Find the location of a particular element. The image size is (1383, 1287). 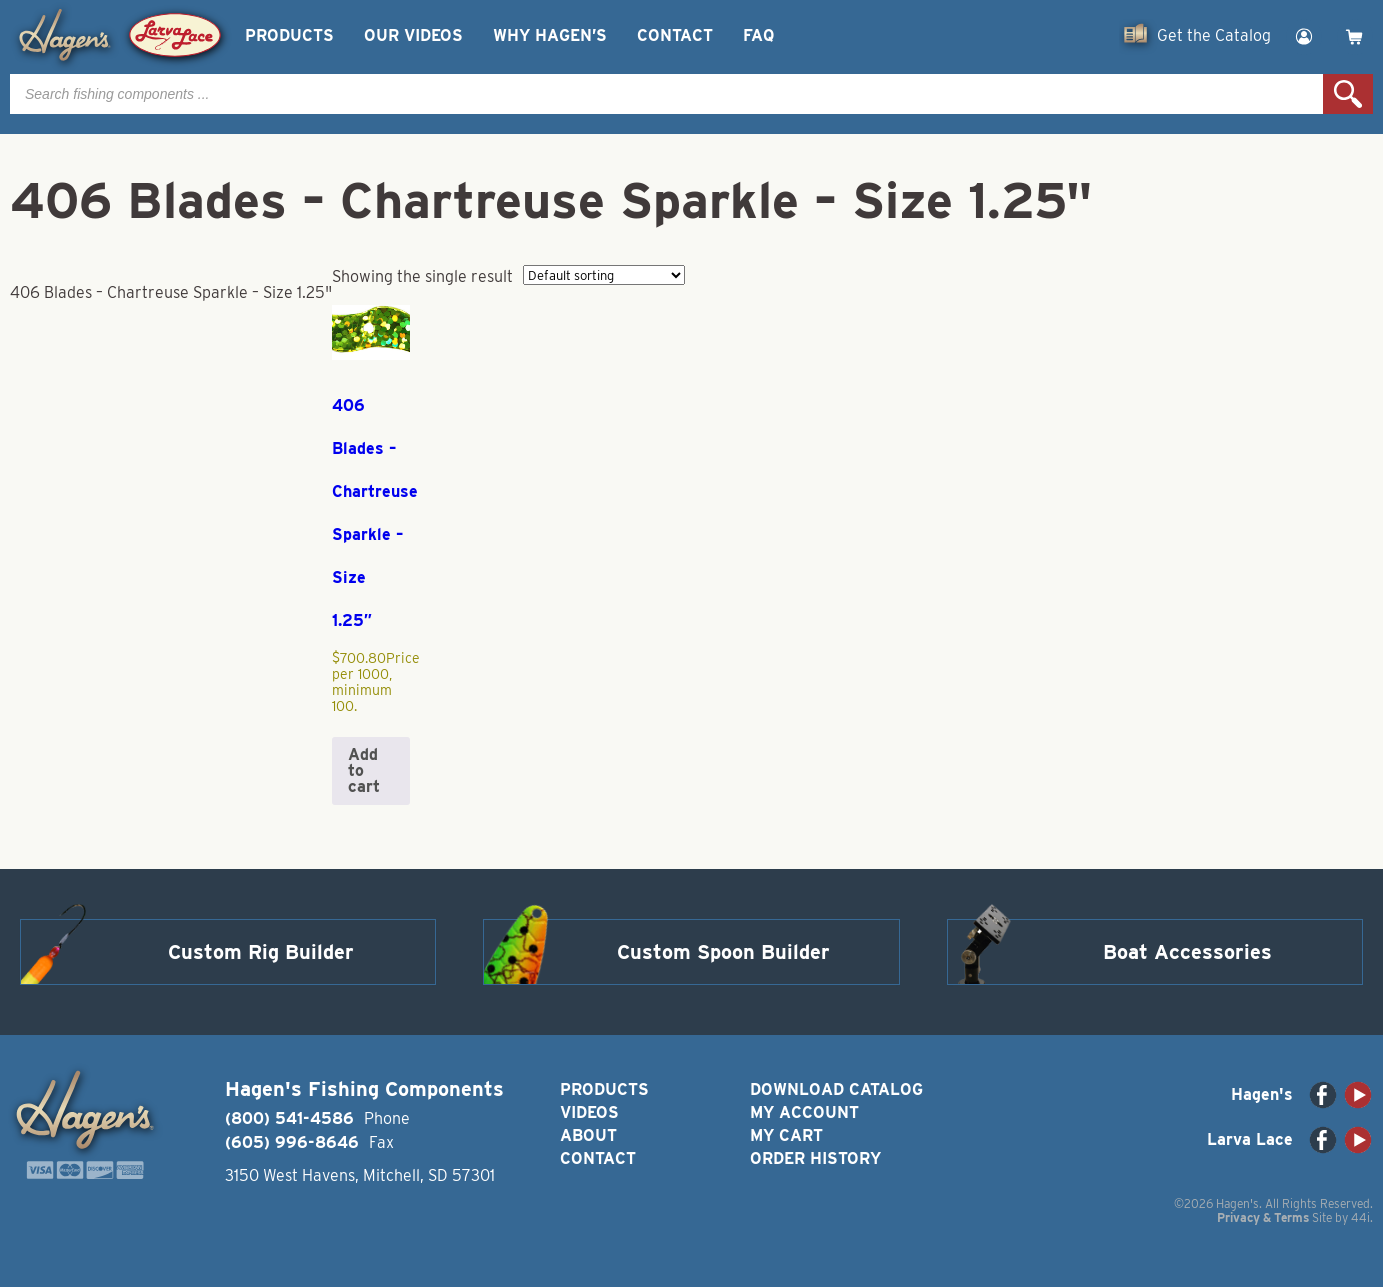

Contact is located at coordinates (675, 35).